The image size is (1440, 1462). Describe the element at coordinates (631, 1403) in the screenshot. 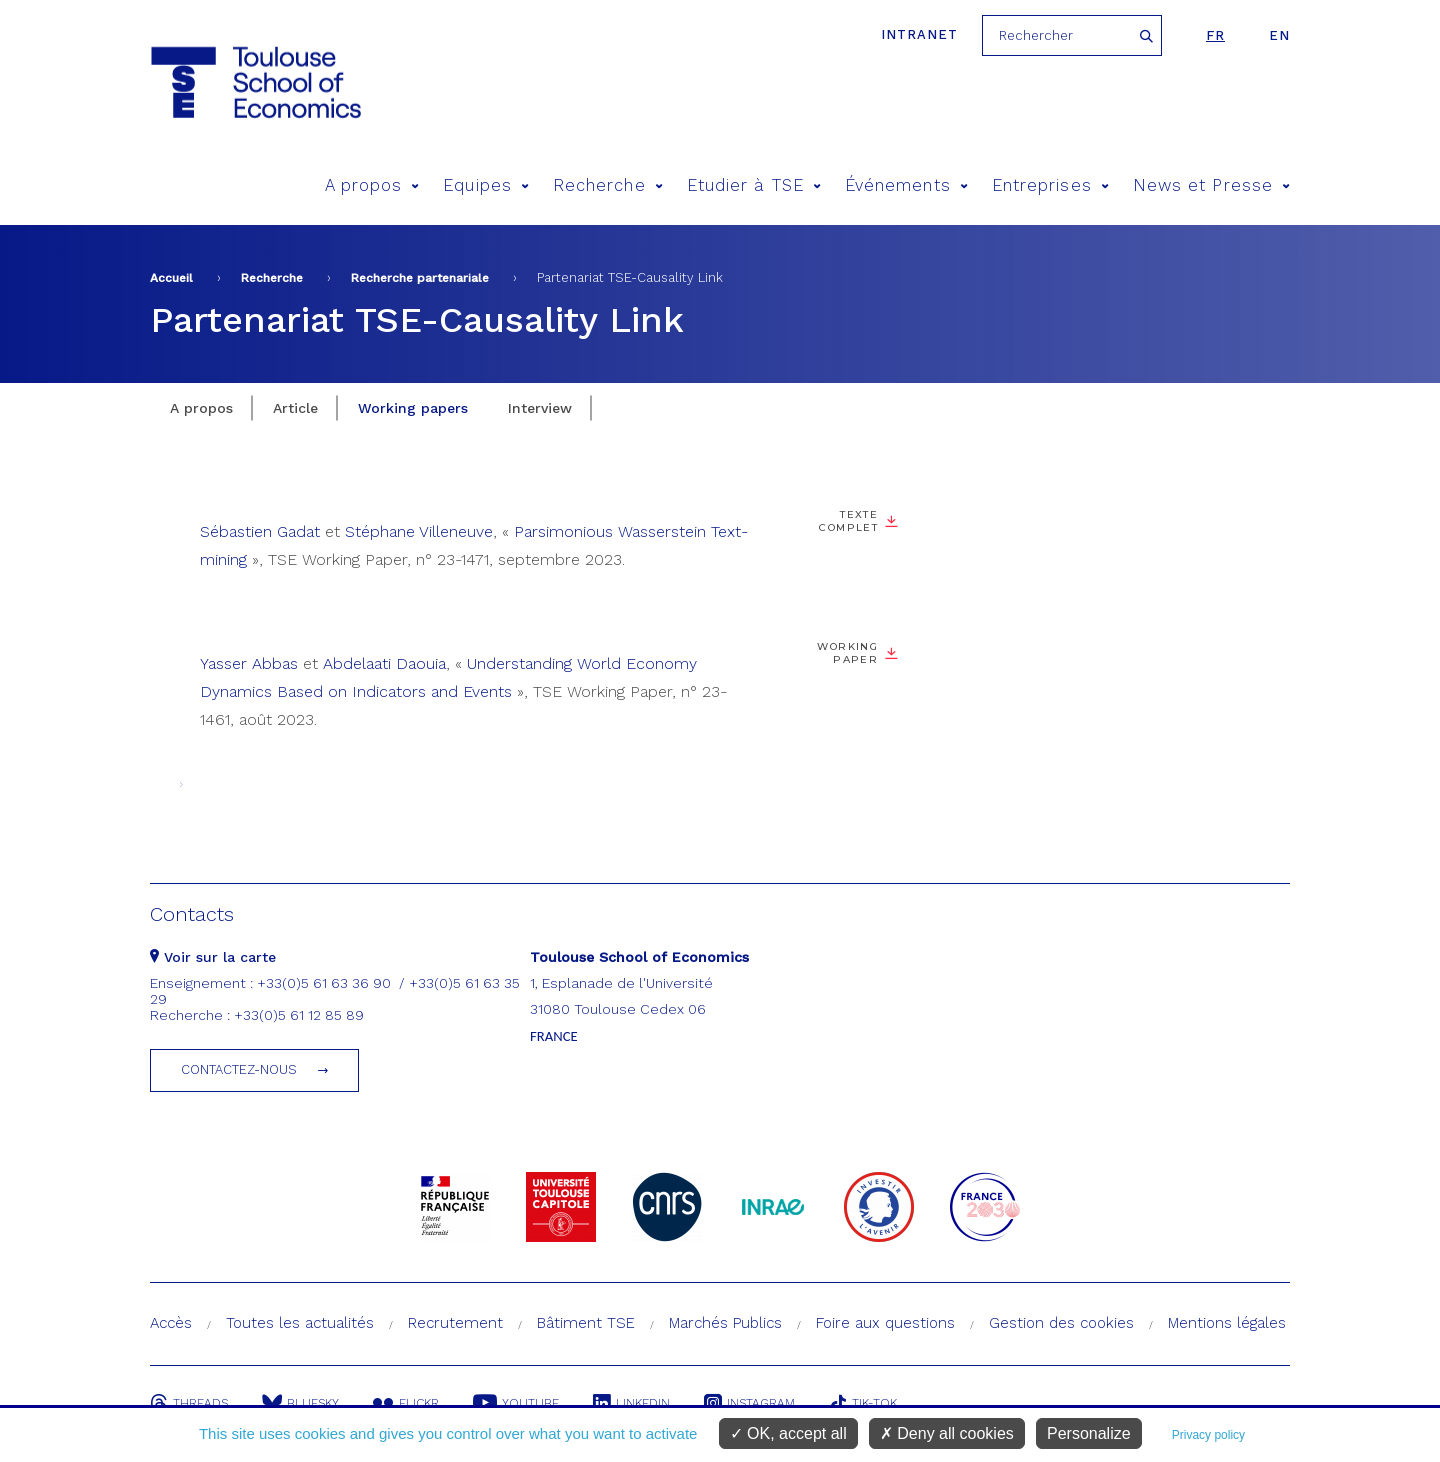

I see `Linkedin` at that location.